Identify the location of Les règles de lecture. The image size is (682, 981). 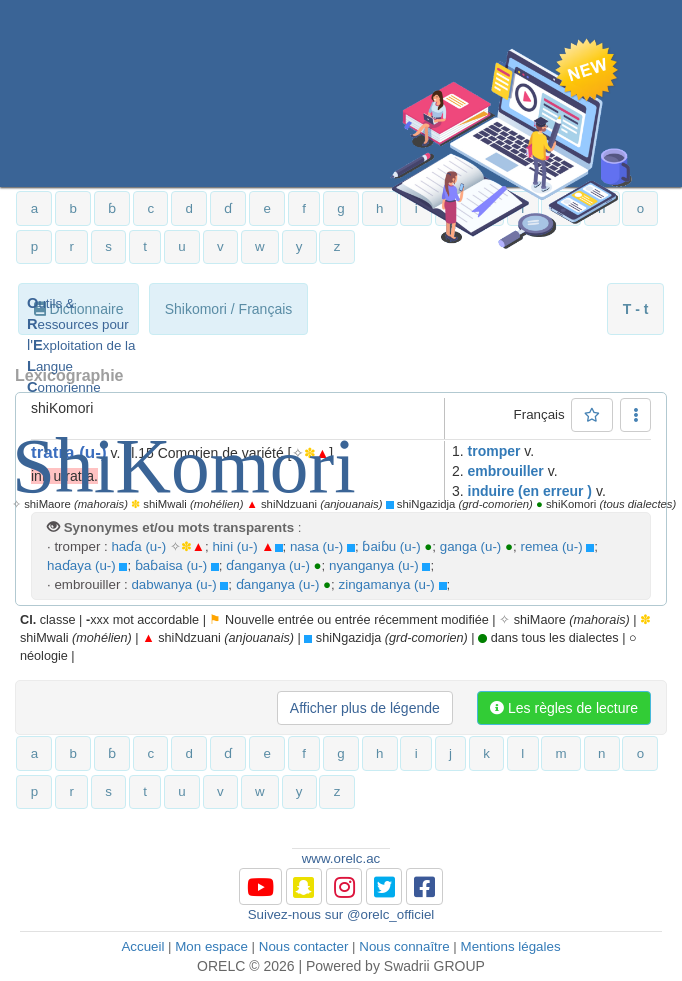
(564, 708).